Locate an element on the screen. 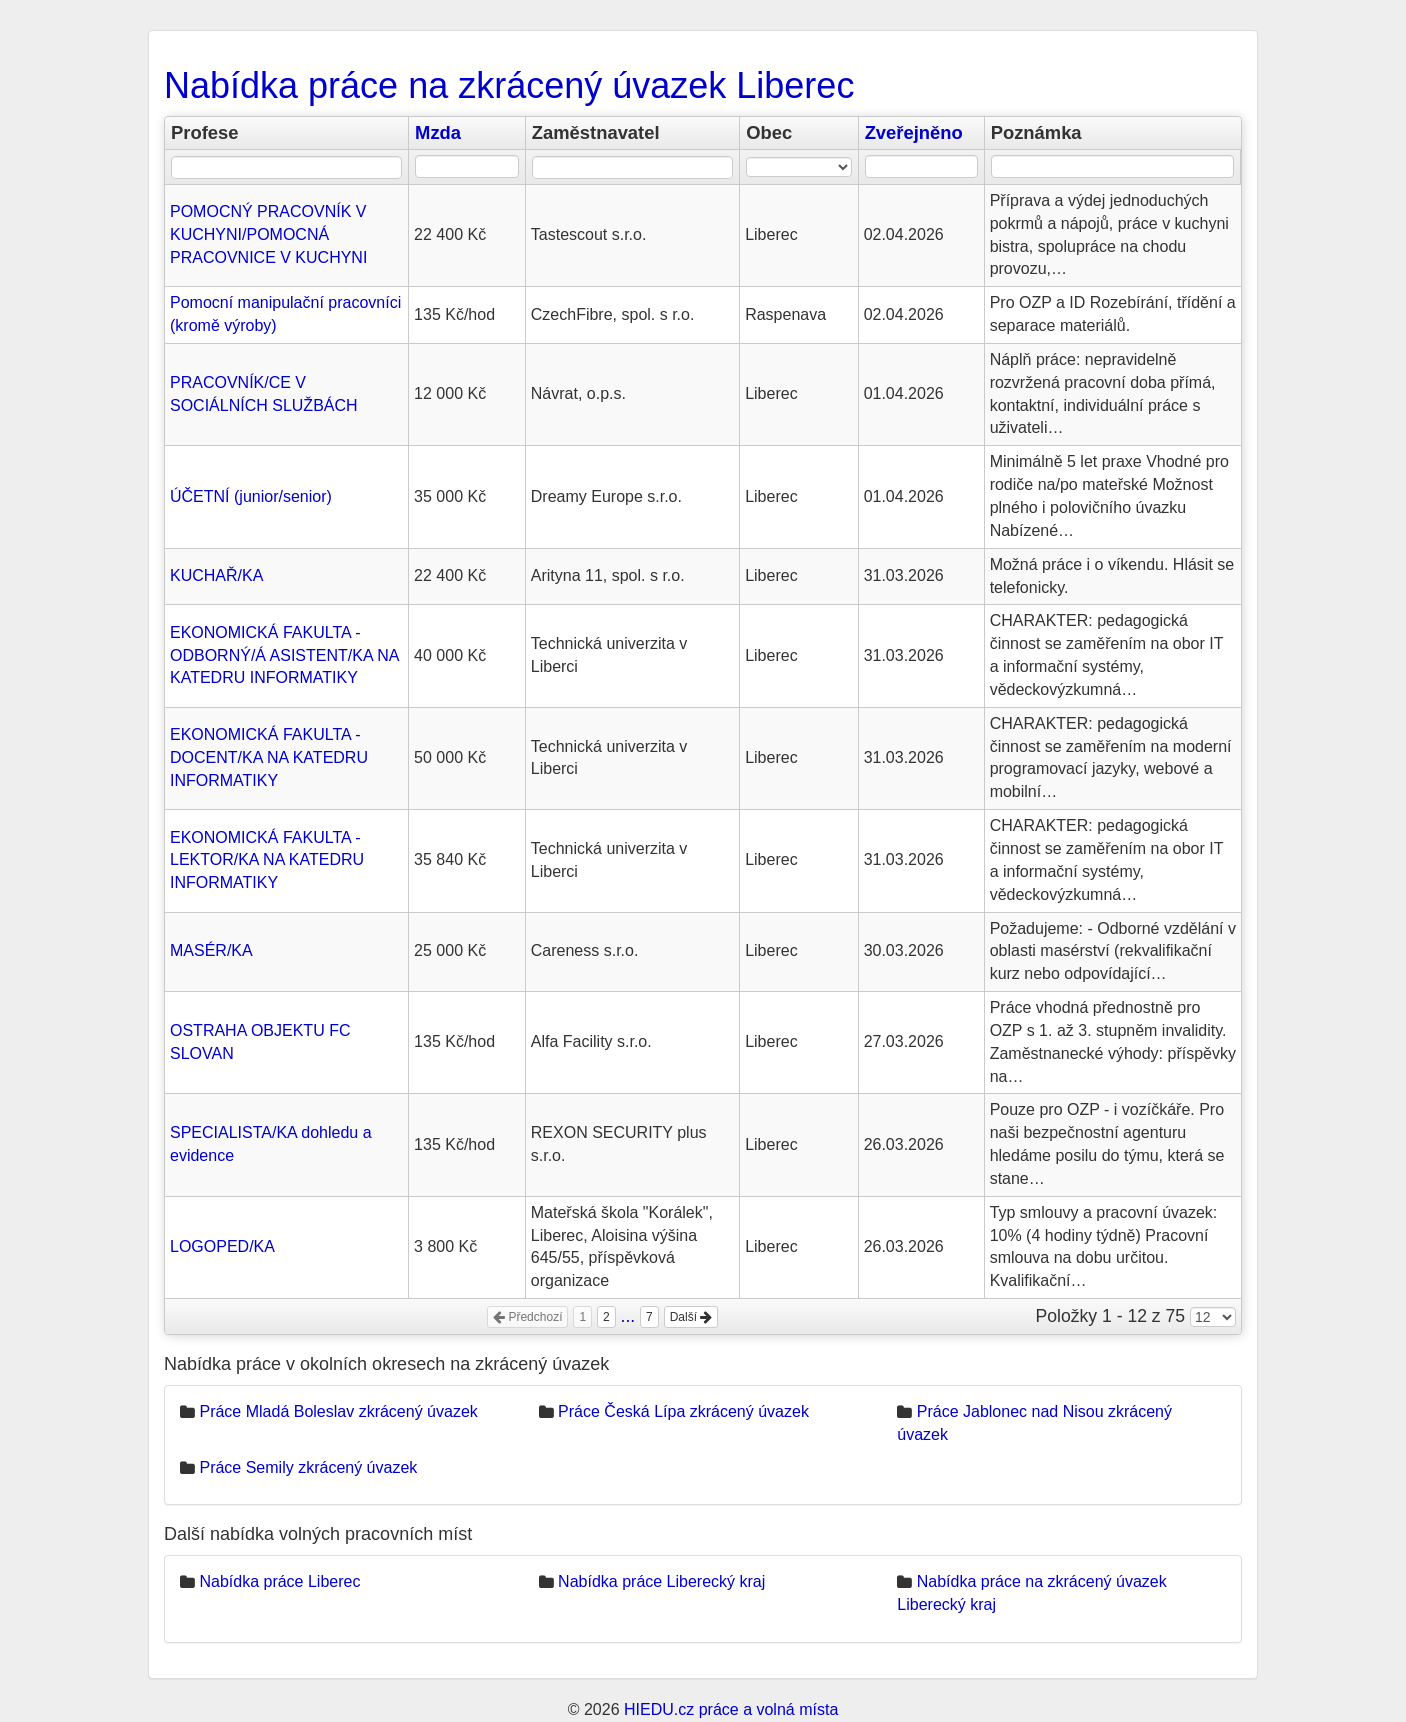 The width and height of the screenshot is (1406, 1722). Zveřejněno is located at coordinates (914, 132).